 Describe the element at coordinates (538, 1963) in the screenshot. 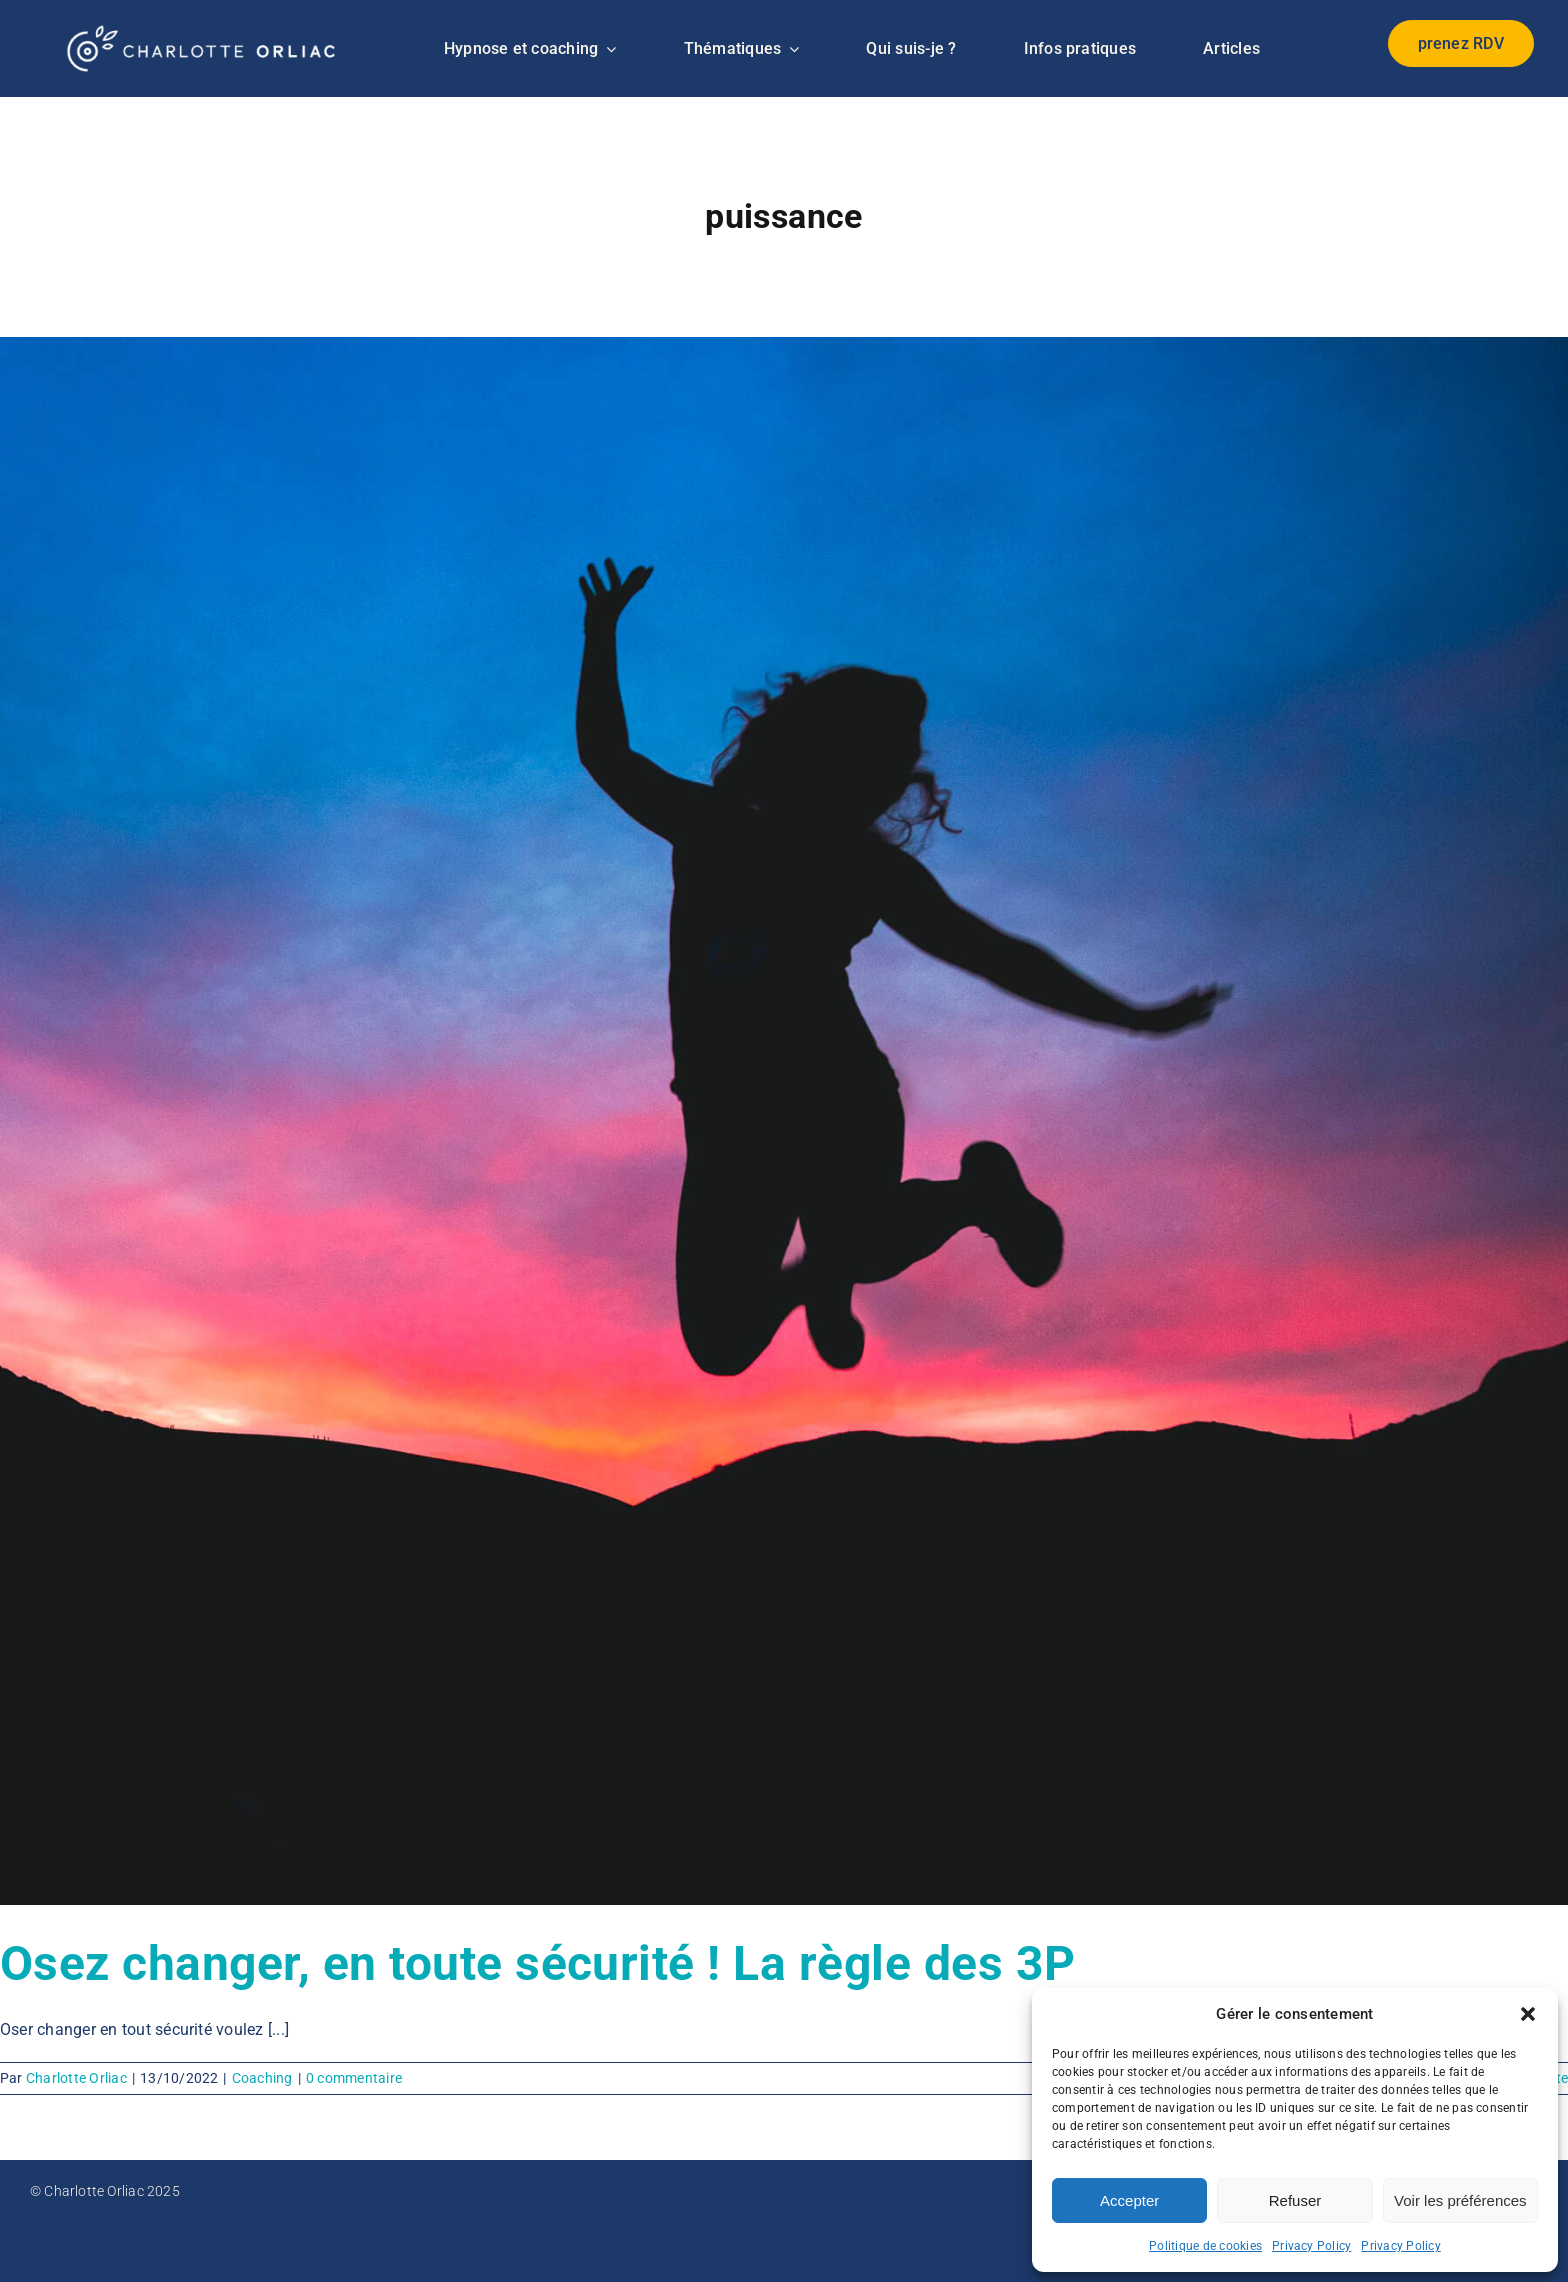

I see `Osez changer, en toute sécurité ! La règle des 3P` at that location.